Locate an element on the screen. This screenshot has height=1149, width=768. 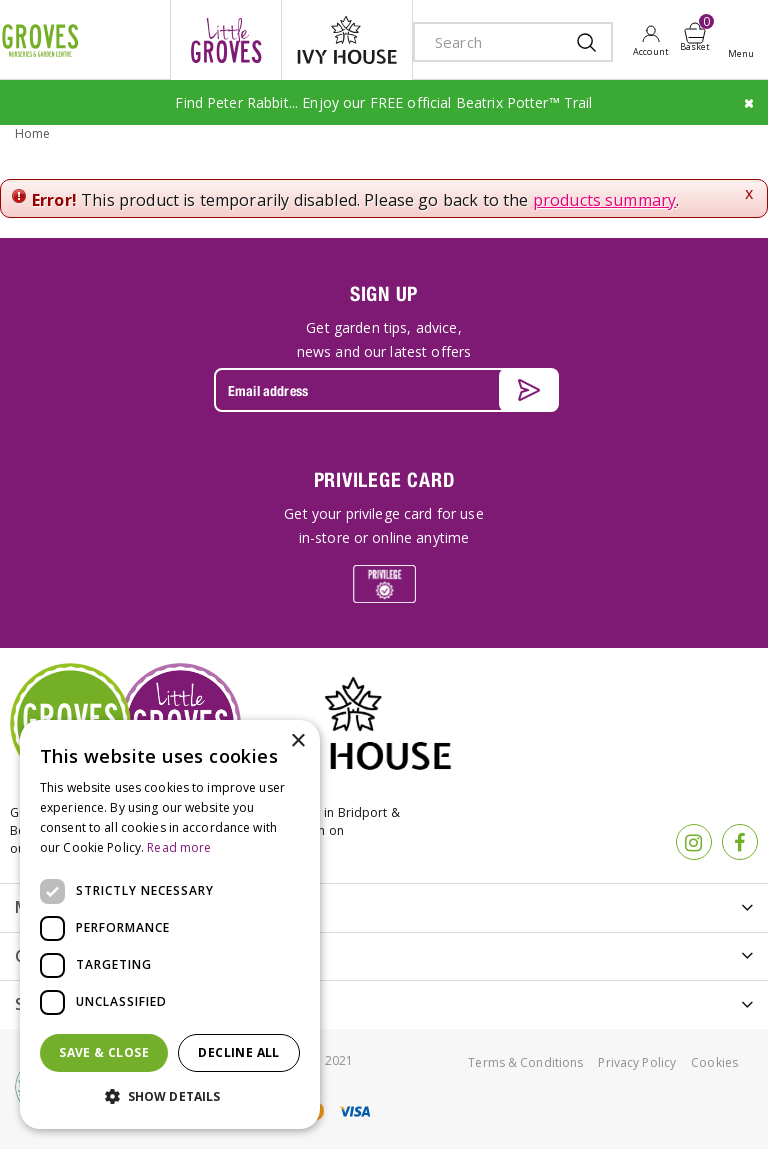
Read more [Read more, opens a new window] is located at coordinates (179, 847).